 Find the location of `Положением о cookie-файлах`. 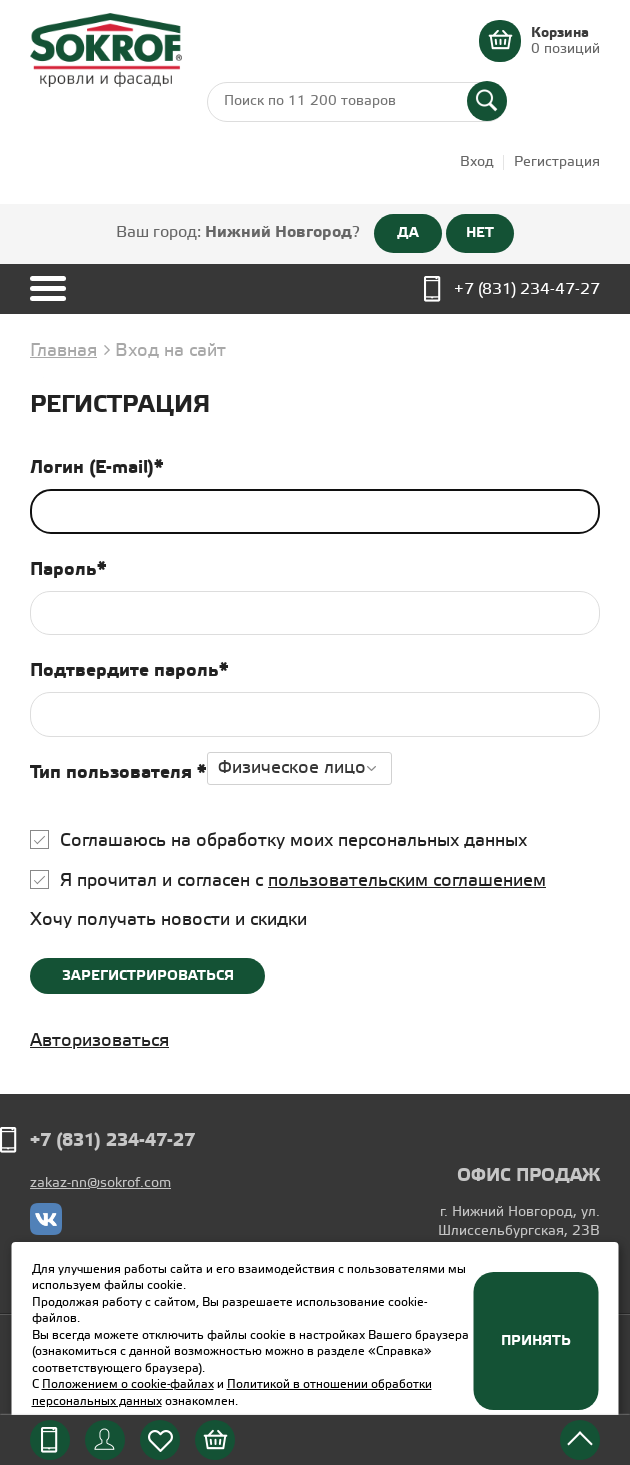

Положением о cookie-файлах is located at coordinates (128, 1384).